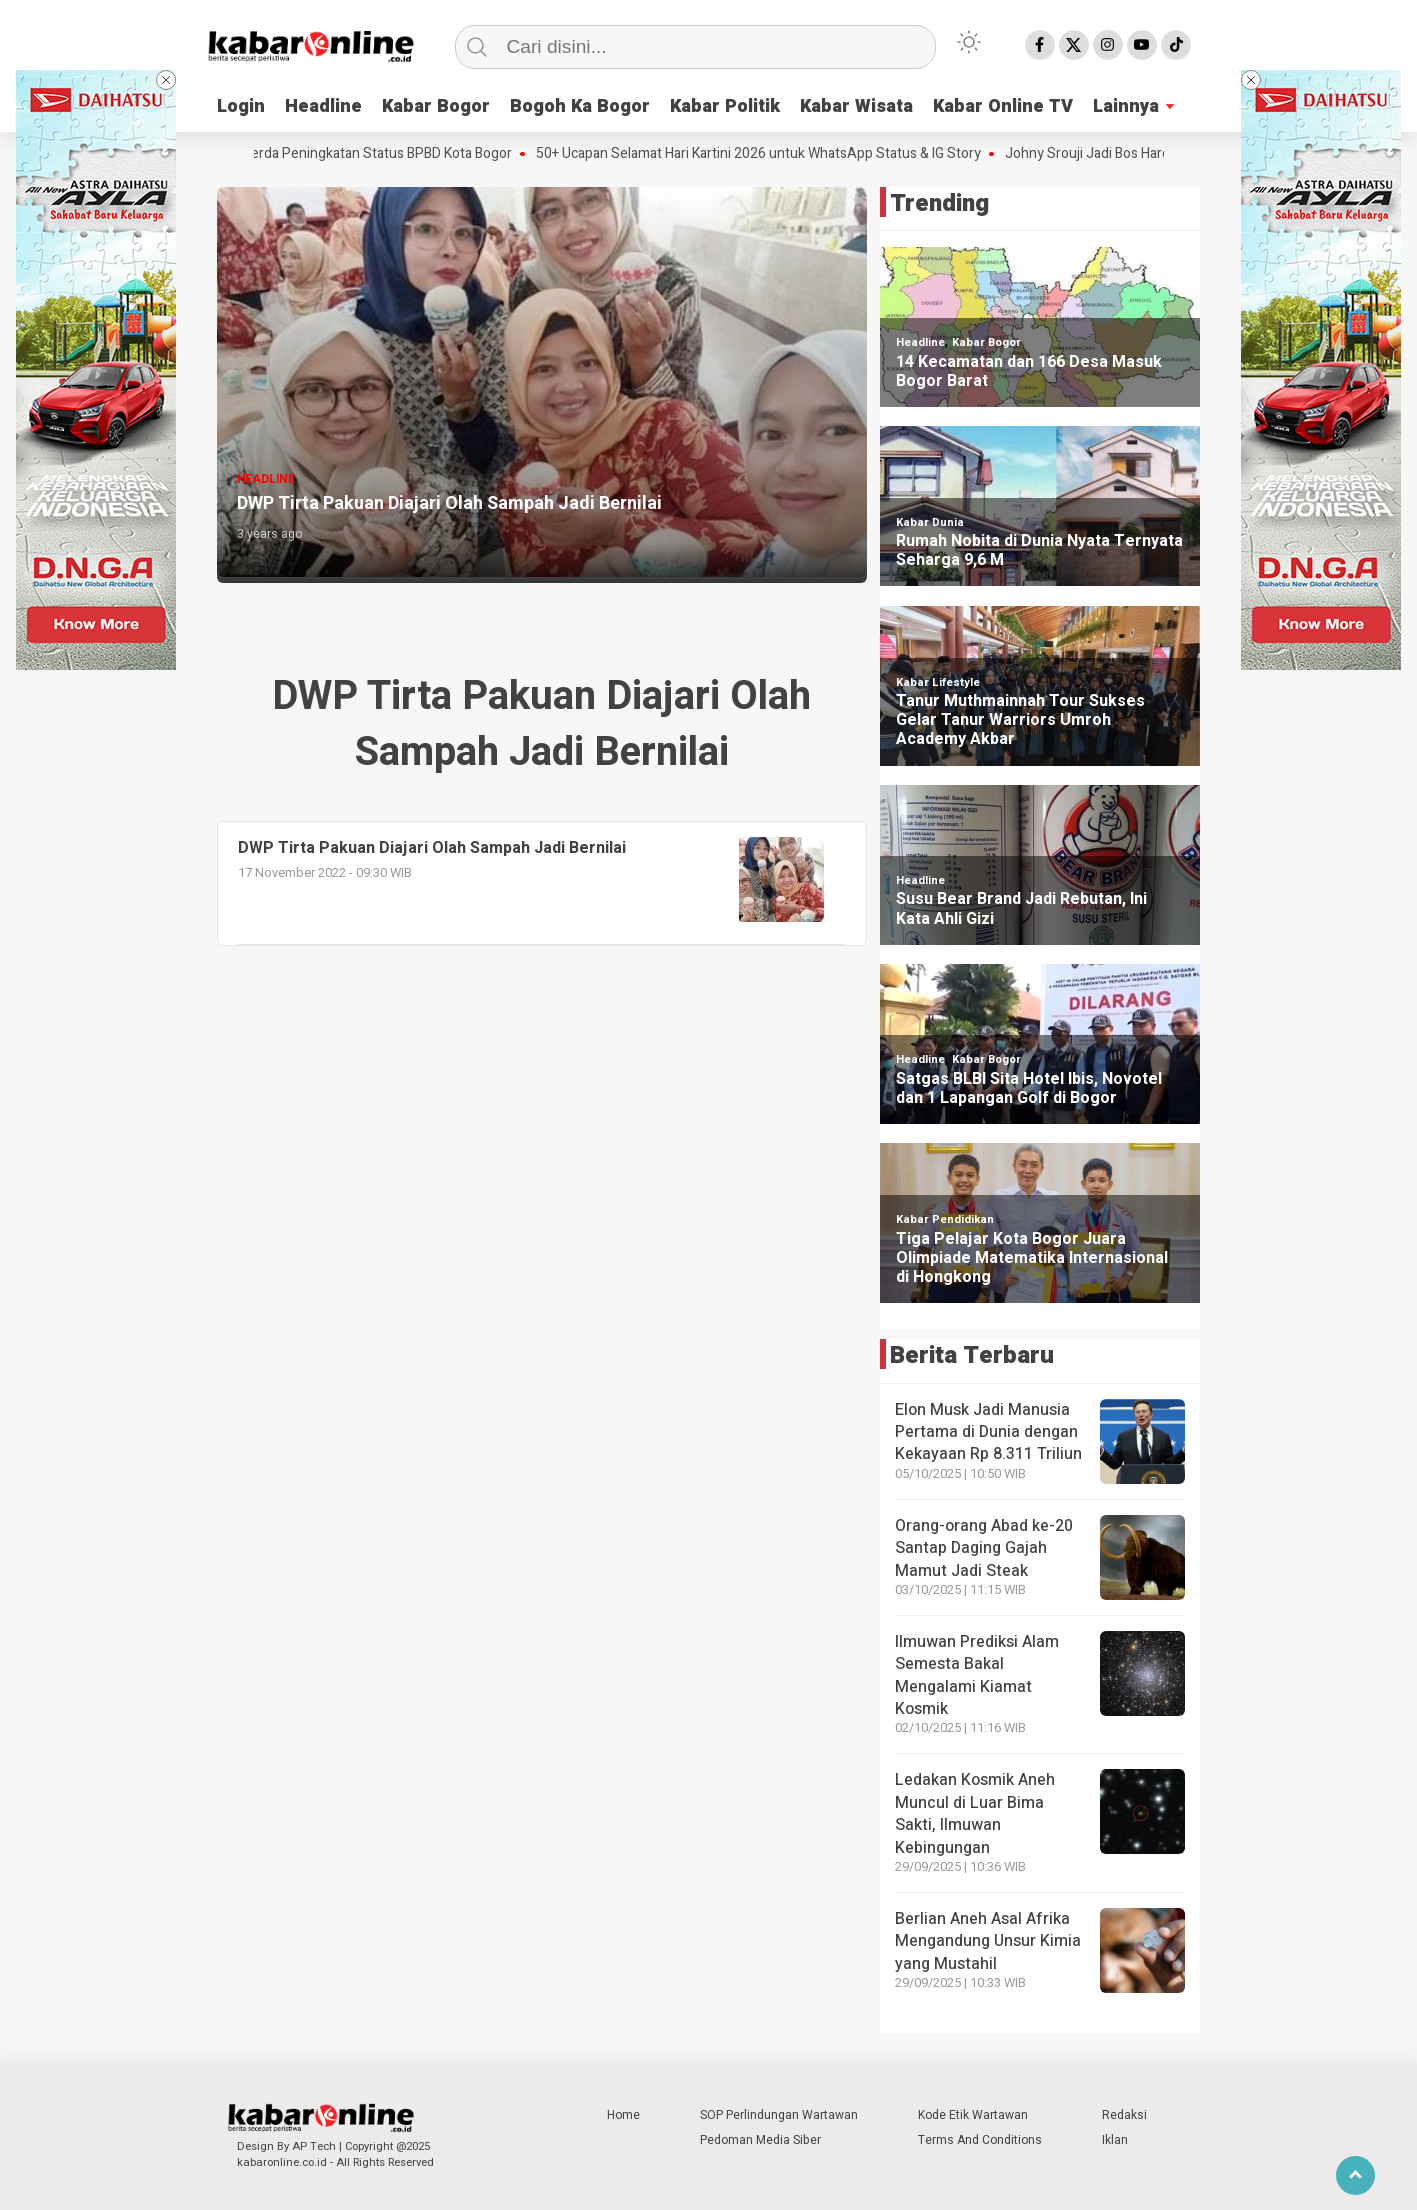 The height and width of the screenshot is (2210, 1417). What do you see at coordinates (1115, 2140) in the screenshot?
I see `Iklan` at bounding box center [1115, 2140].